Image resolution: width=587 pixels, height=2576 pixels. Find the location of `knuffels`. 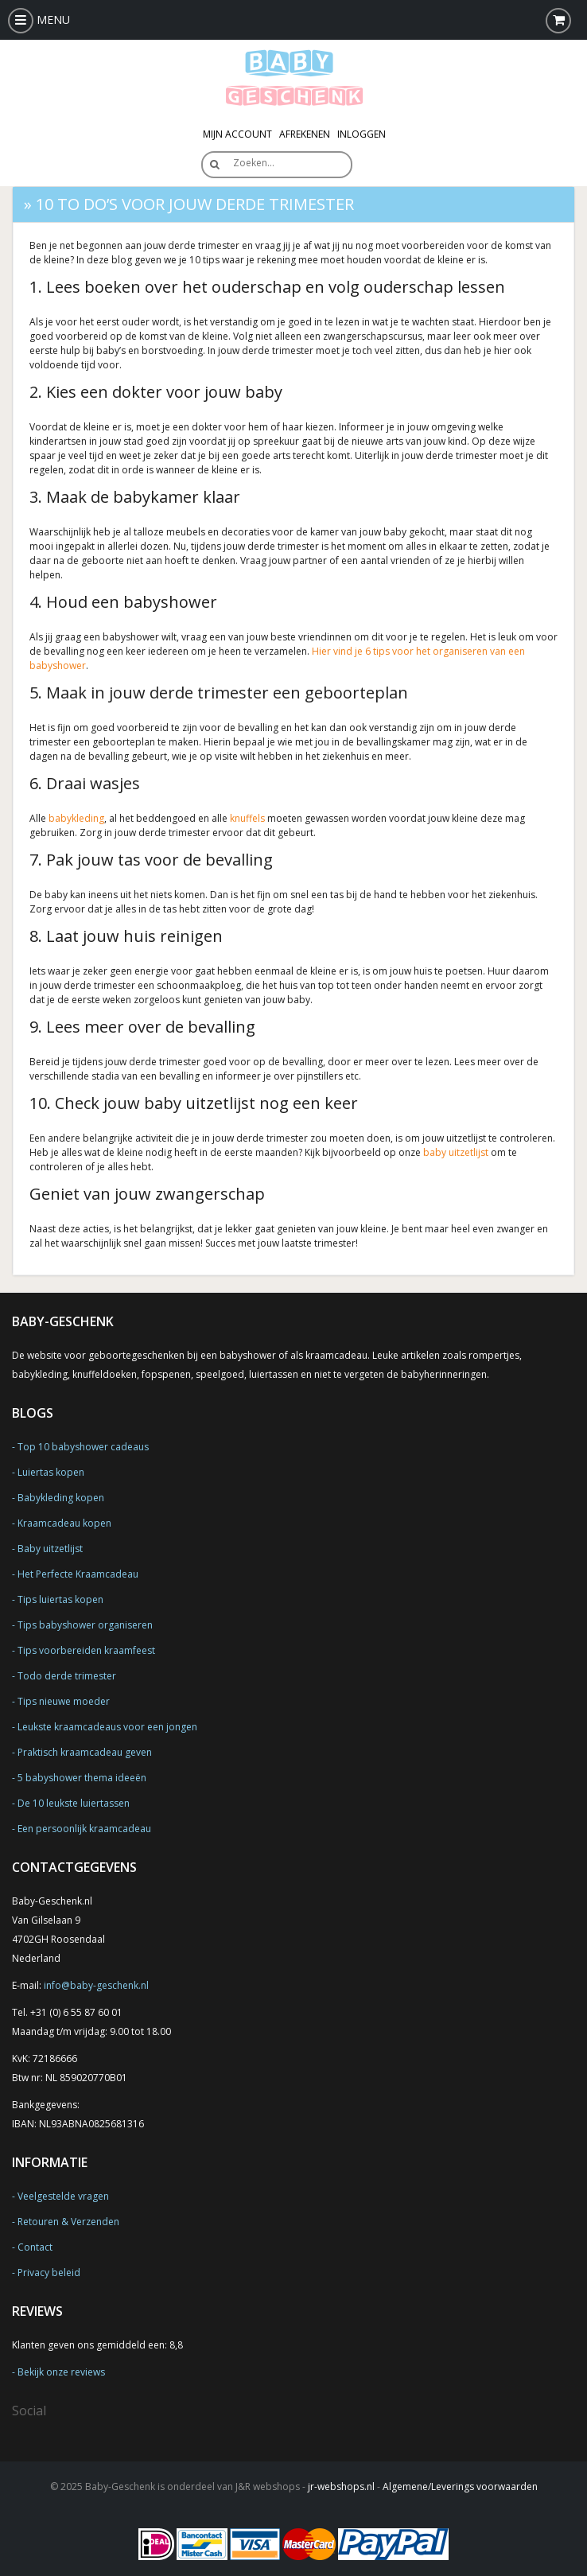

knuffels is located at coordinates (247, 818).